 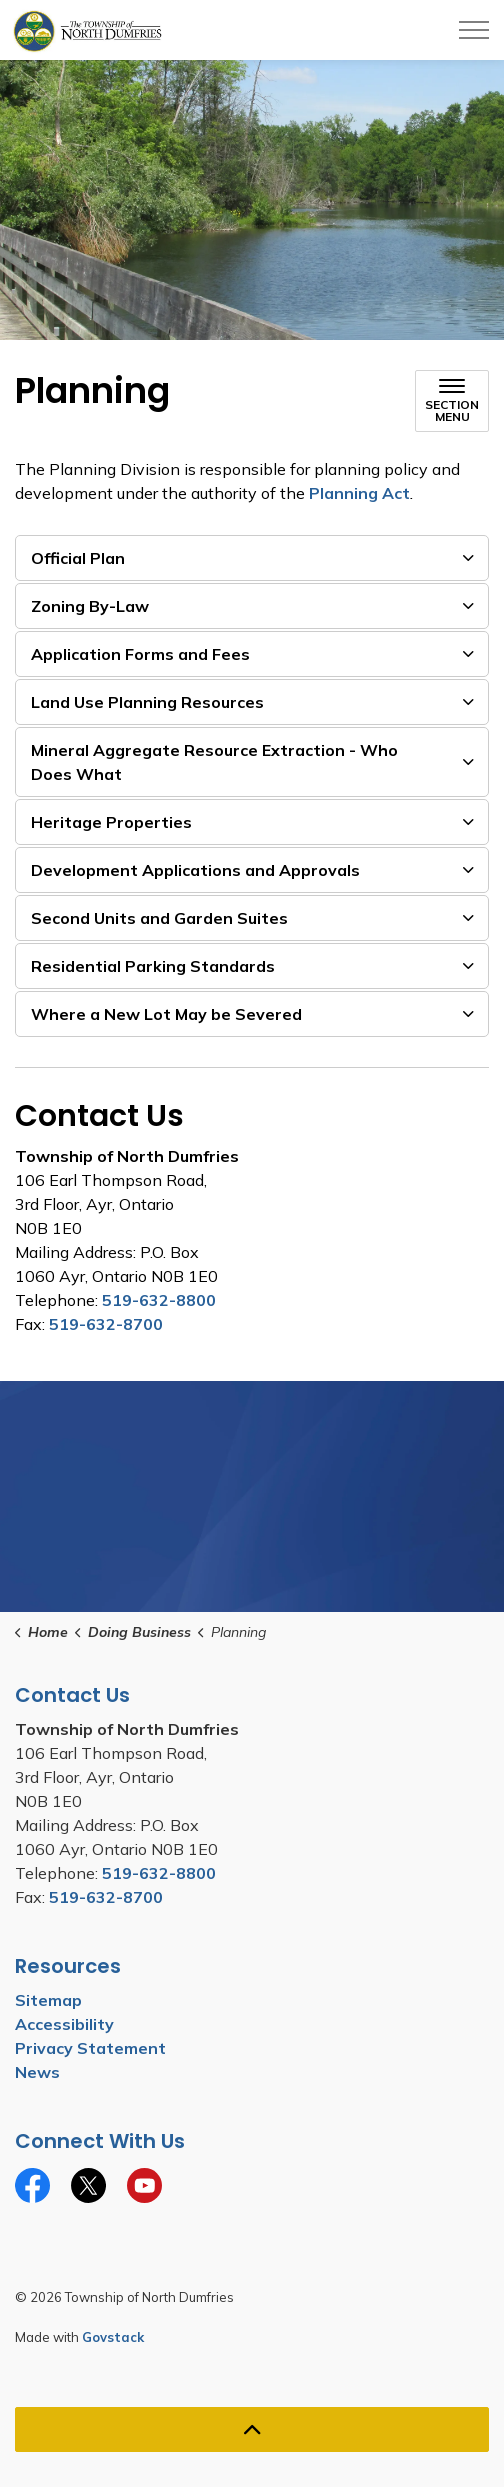 I want to click on Official Plan [button], so click(x=78, y=558).